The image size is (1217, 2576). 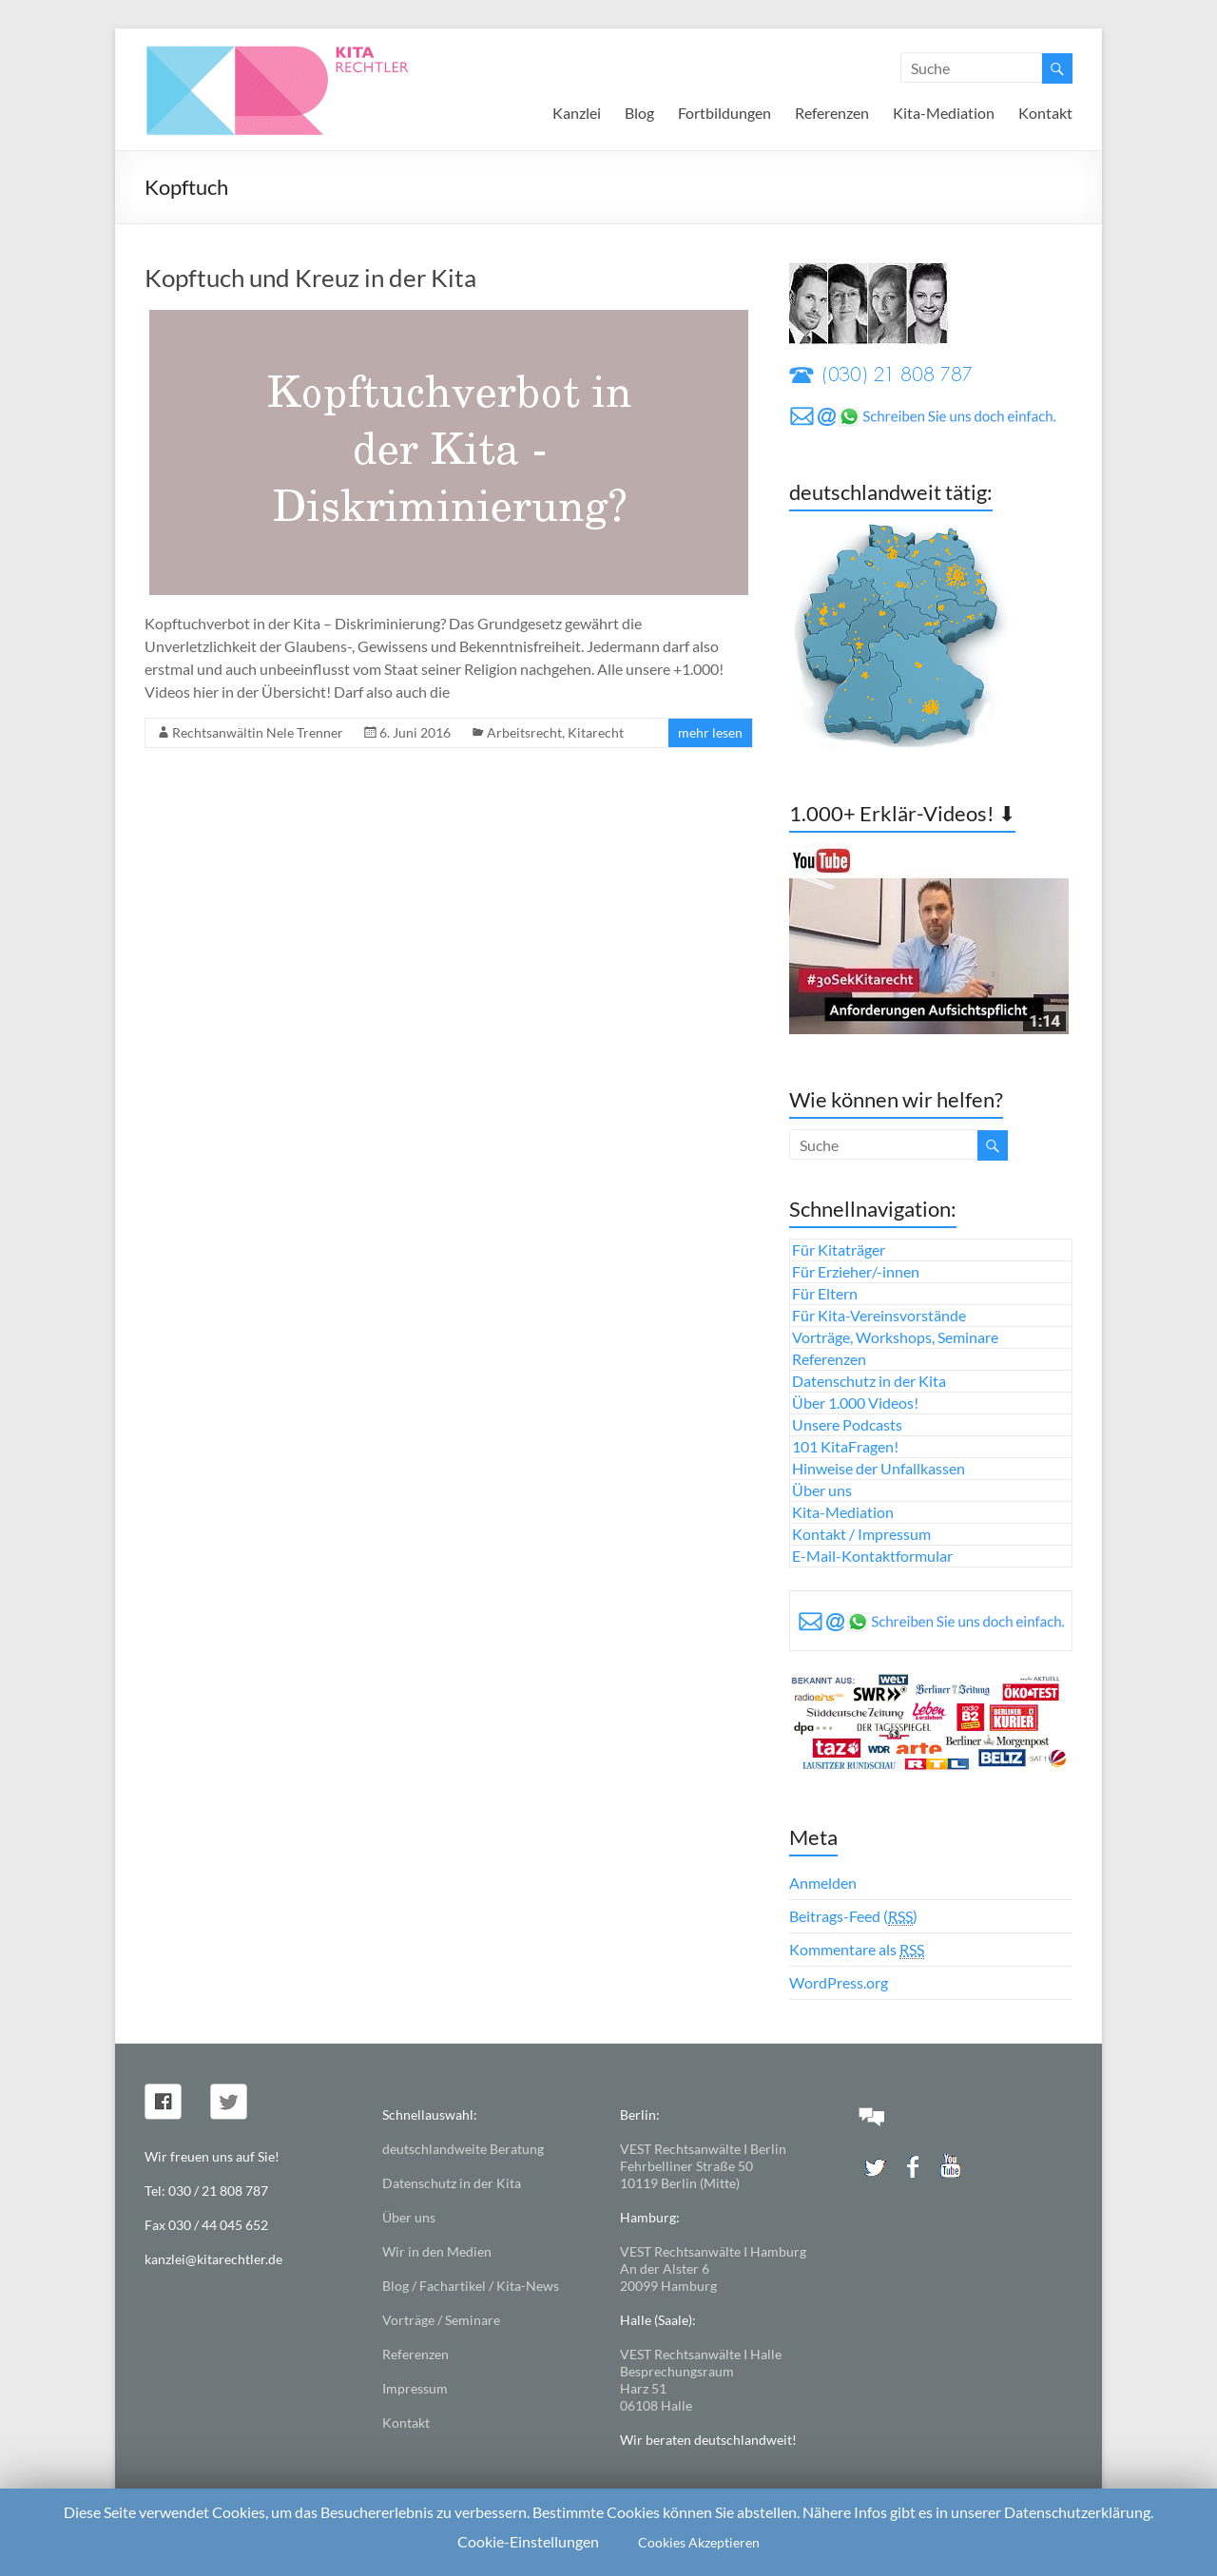 What do you see at coordinates (878, 1468) in the screenshot?
I see `Hinweise der Unfallkassen` at bounding box center [878, 1468].